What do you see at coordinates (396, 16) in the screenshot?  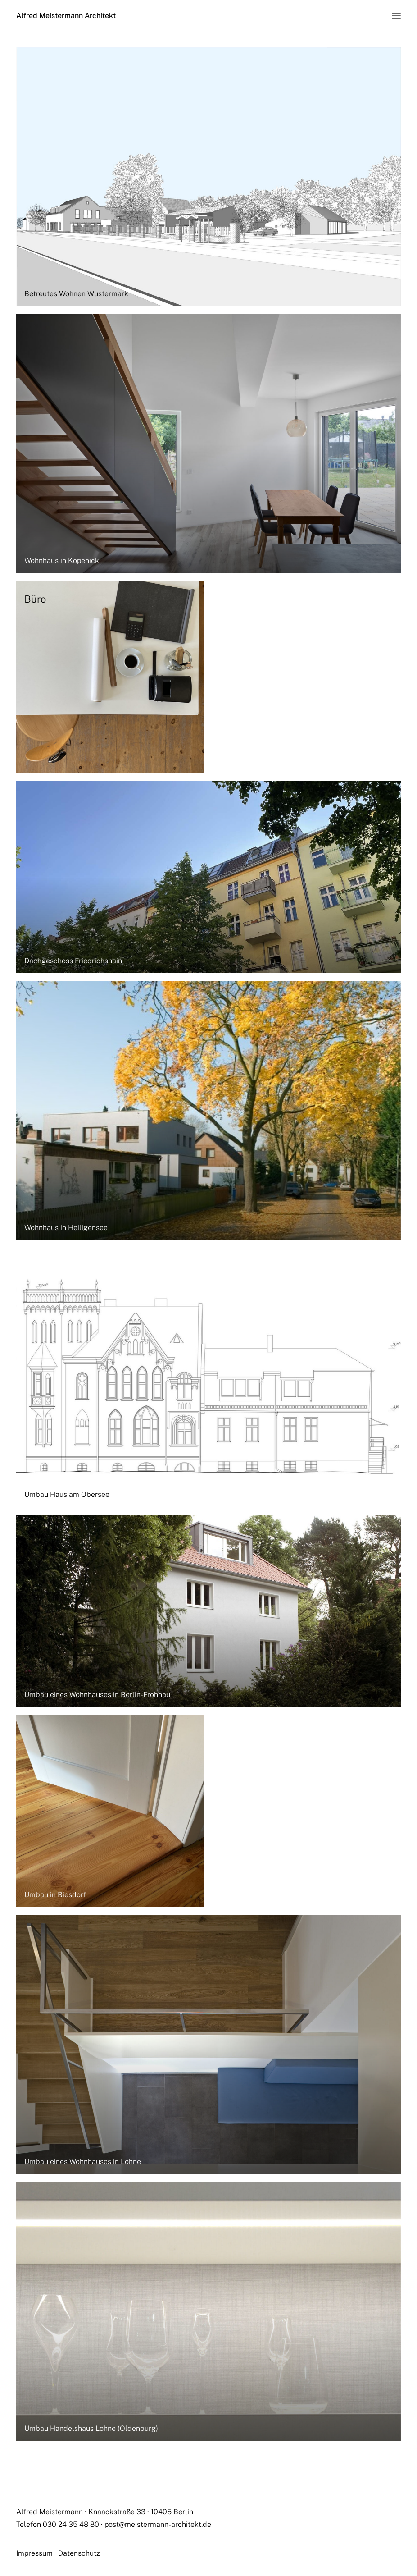 I see `[button]` at bounding box center [396, 16].